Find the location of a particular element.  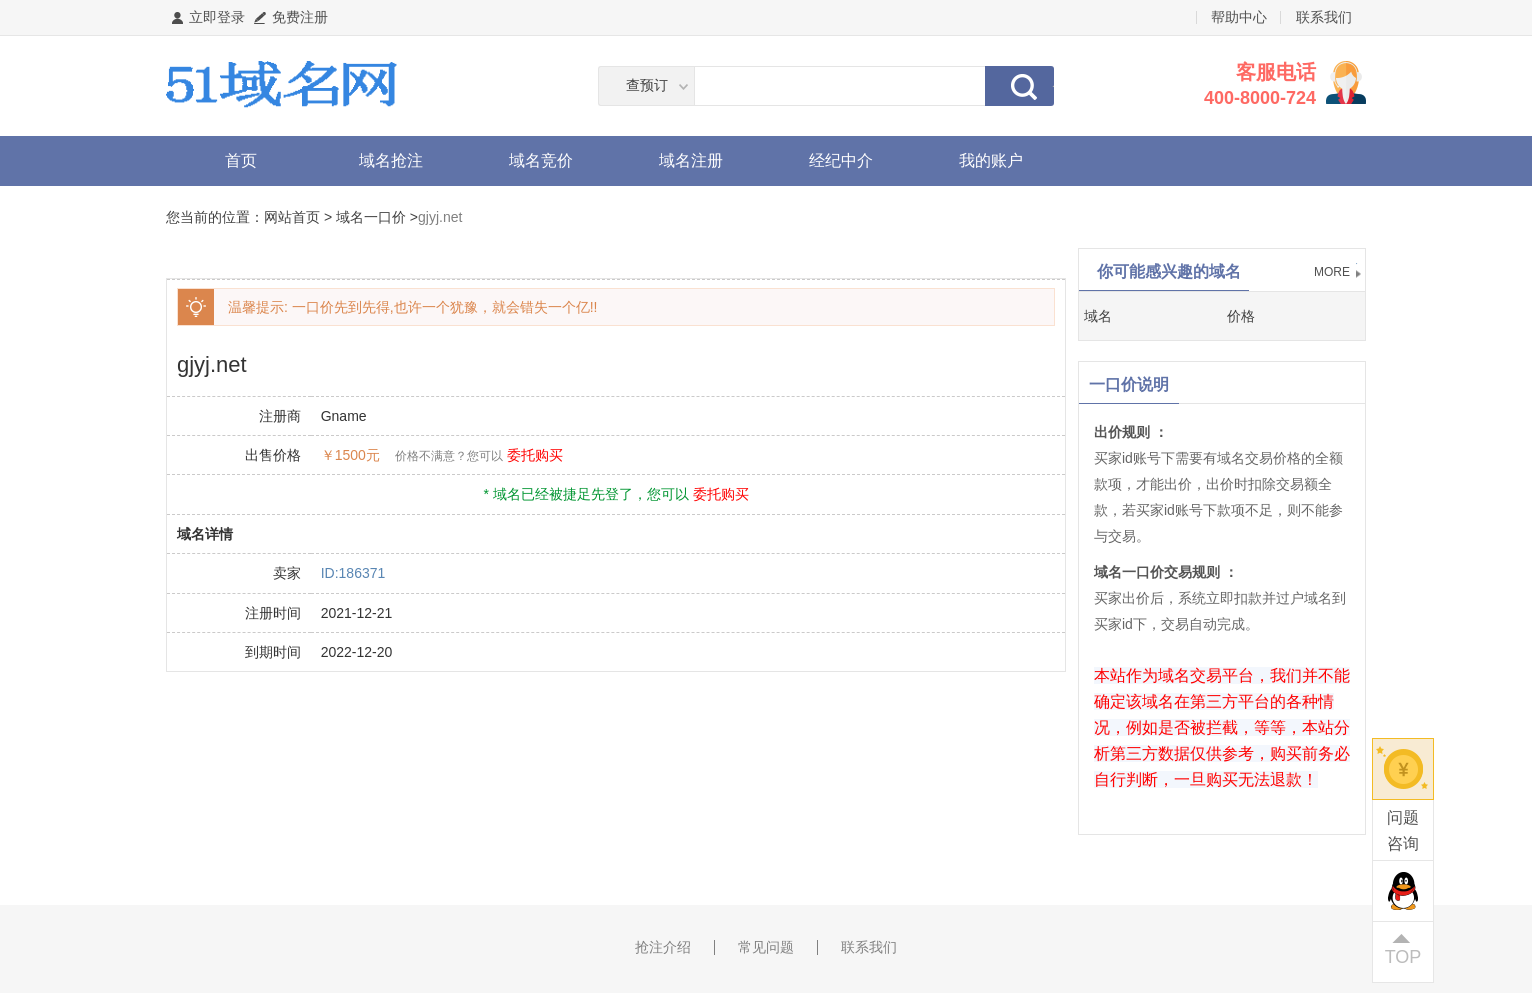

委托购买 is located at coordinates (535, 455).